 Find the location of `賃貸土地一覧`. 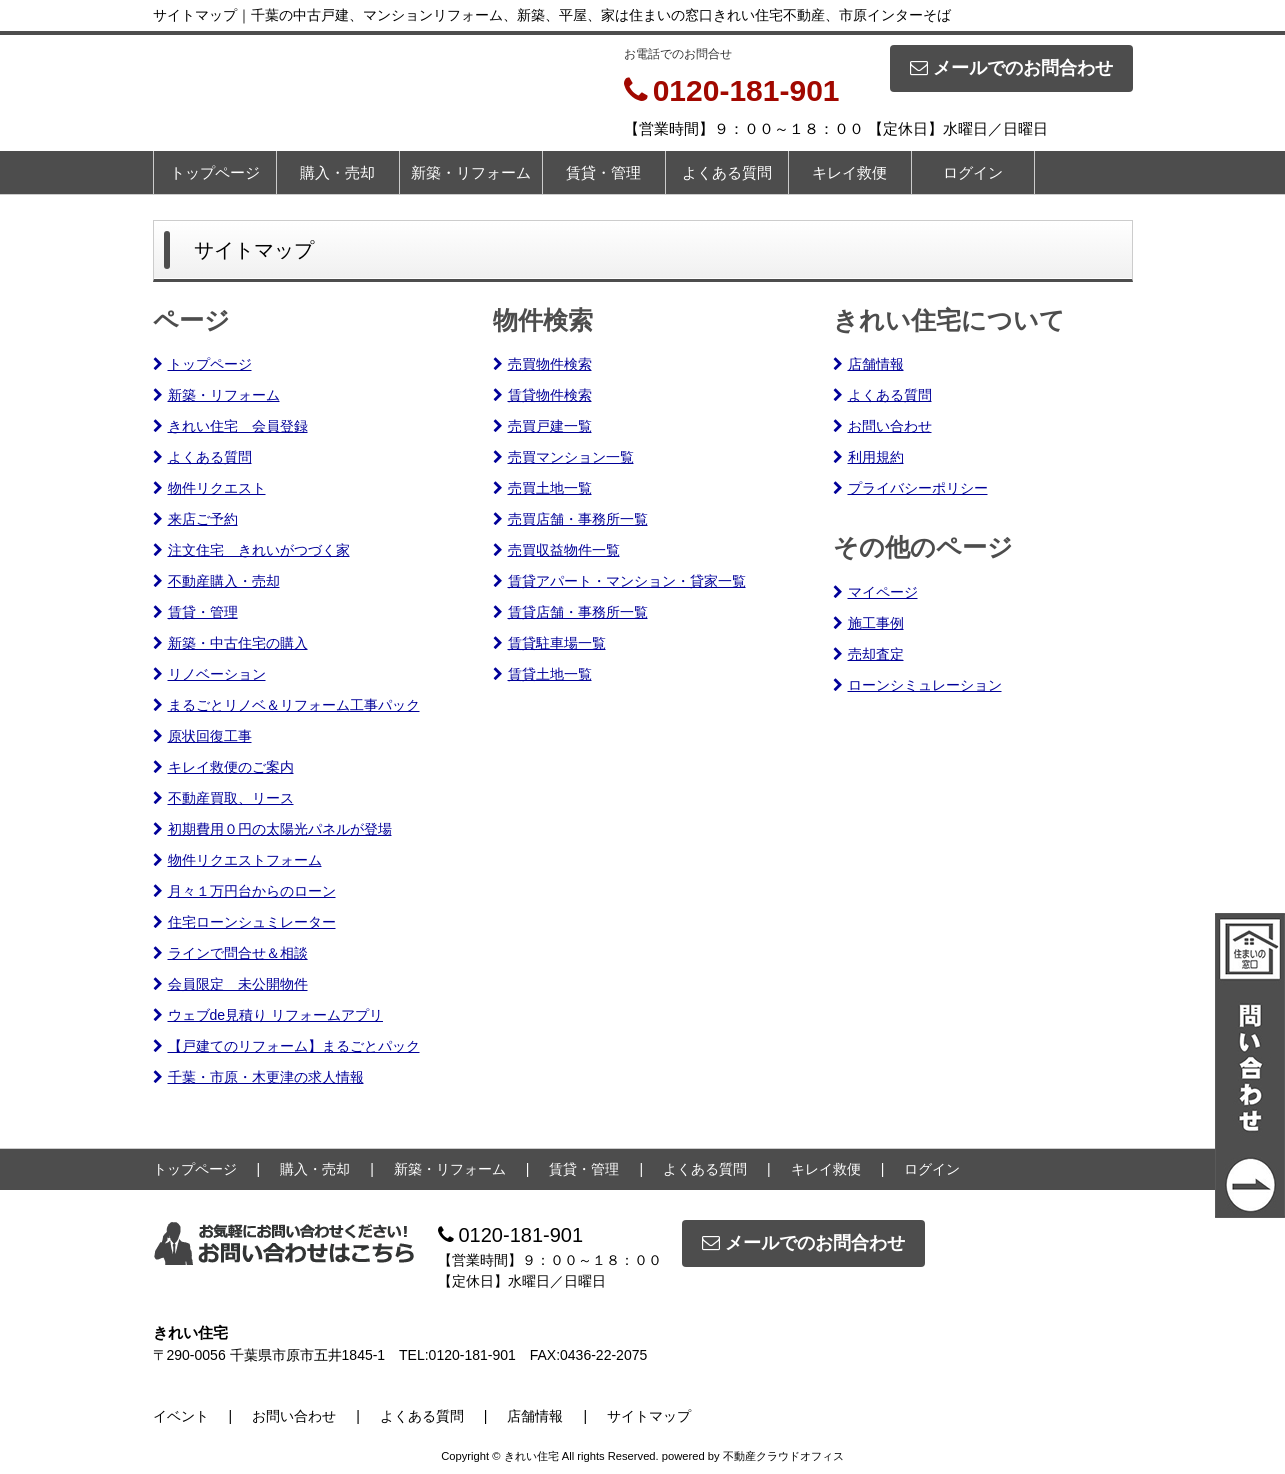

賃貸土地一覧 is located at coordinates (542, 674).